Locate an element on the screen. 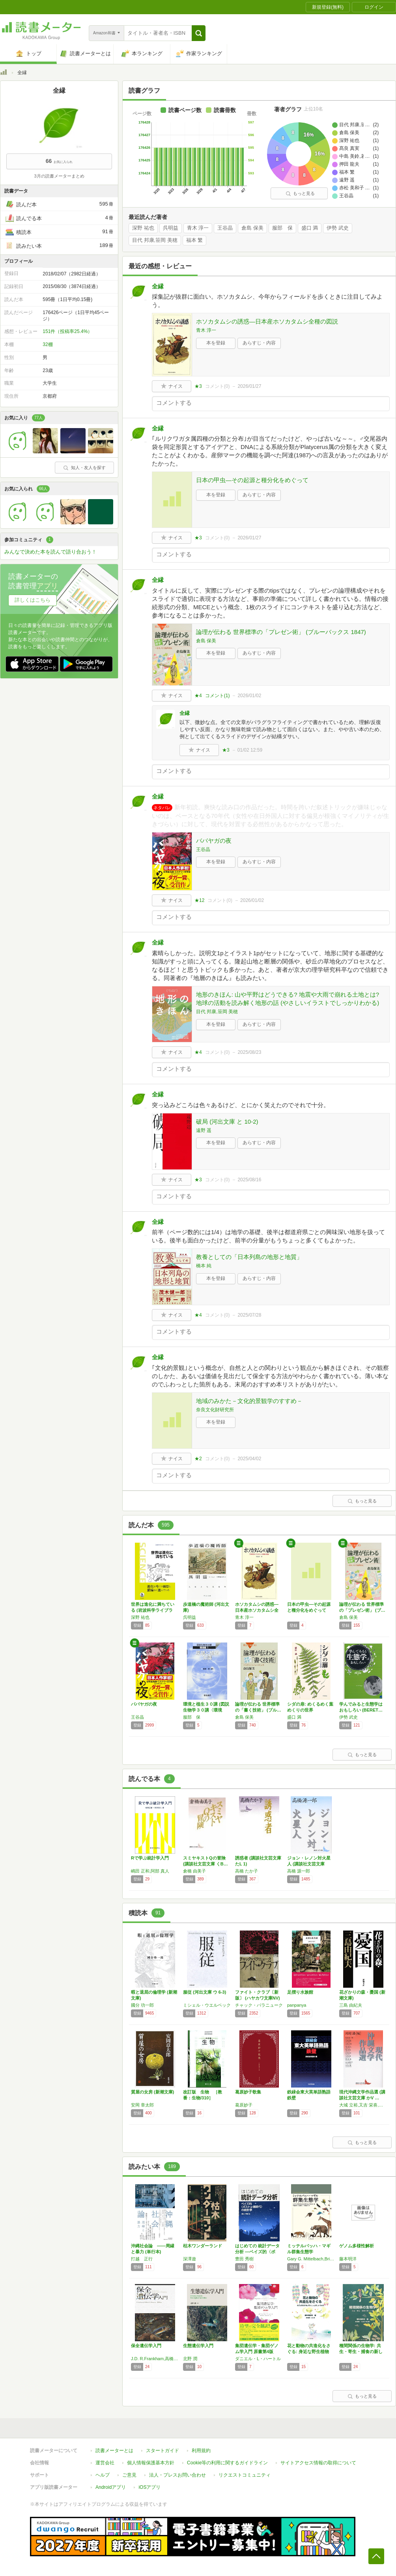 This screenshot has height=2576, width=396. 質屋の女房 (新潮文庫) is located at coordinates (152, 2092).